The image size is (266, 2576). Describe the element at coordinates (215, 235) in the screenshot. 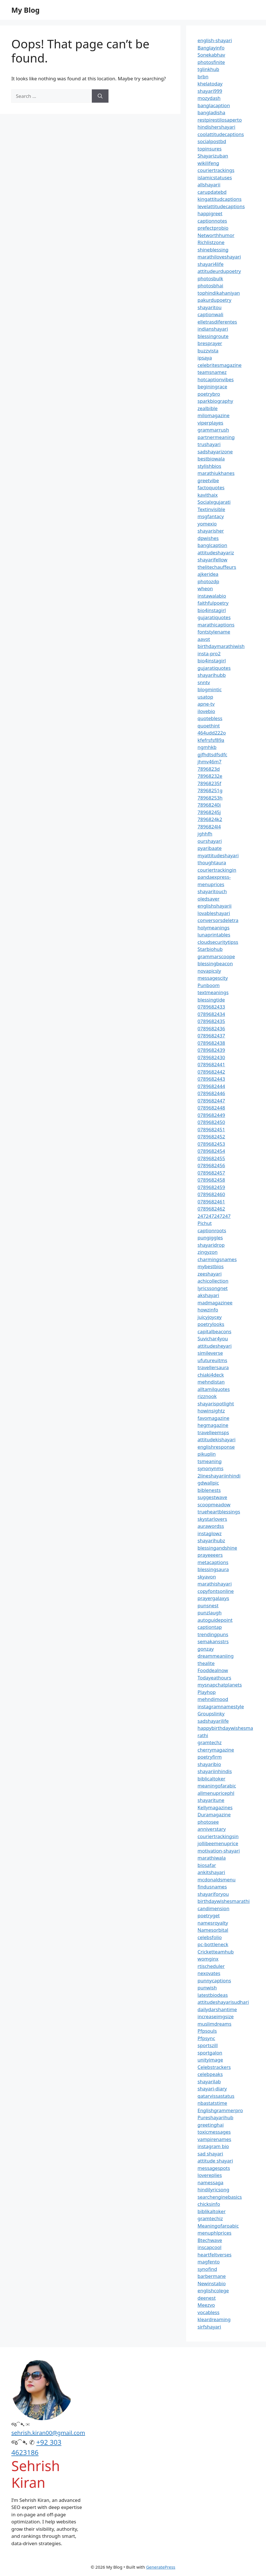

I see `Networthhumor` at that location.